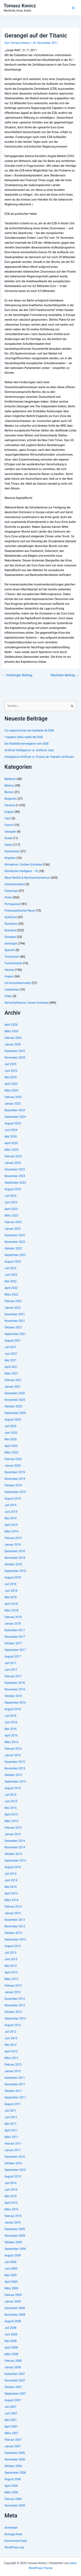 The image size is (81, 2576). Describe the element at coordinates (8, 838) in the screenshot. I see `Greek` at that location.